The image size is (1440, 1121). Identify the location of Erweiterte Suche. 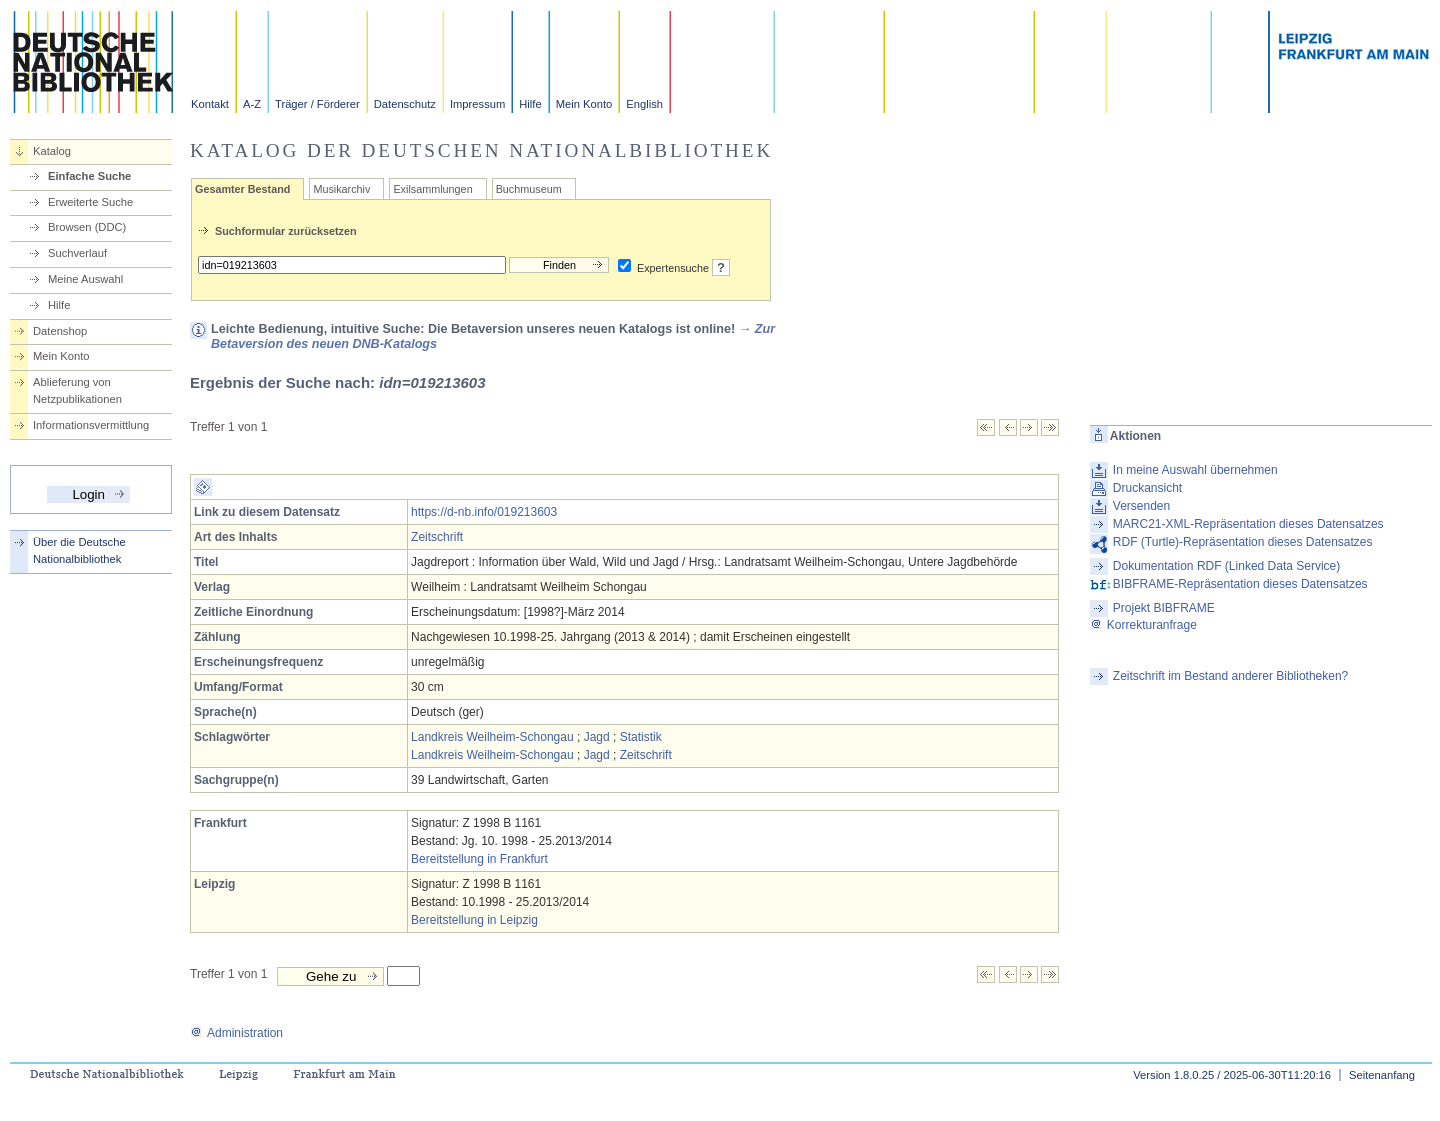
(90, 202).